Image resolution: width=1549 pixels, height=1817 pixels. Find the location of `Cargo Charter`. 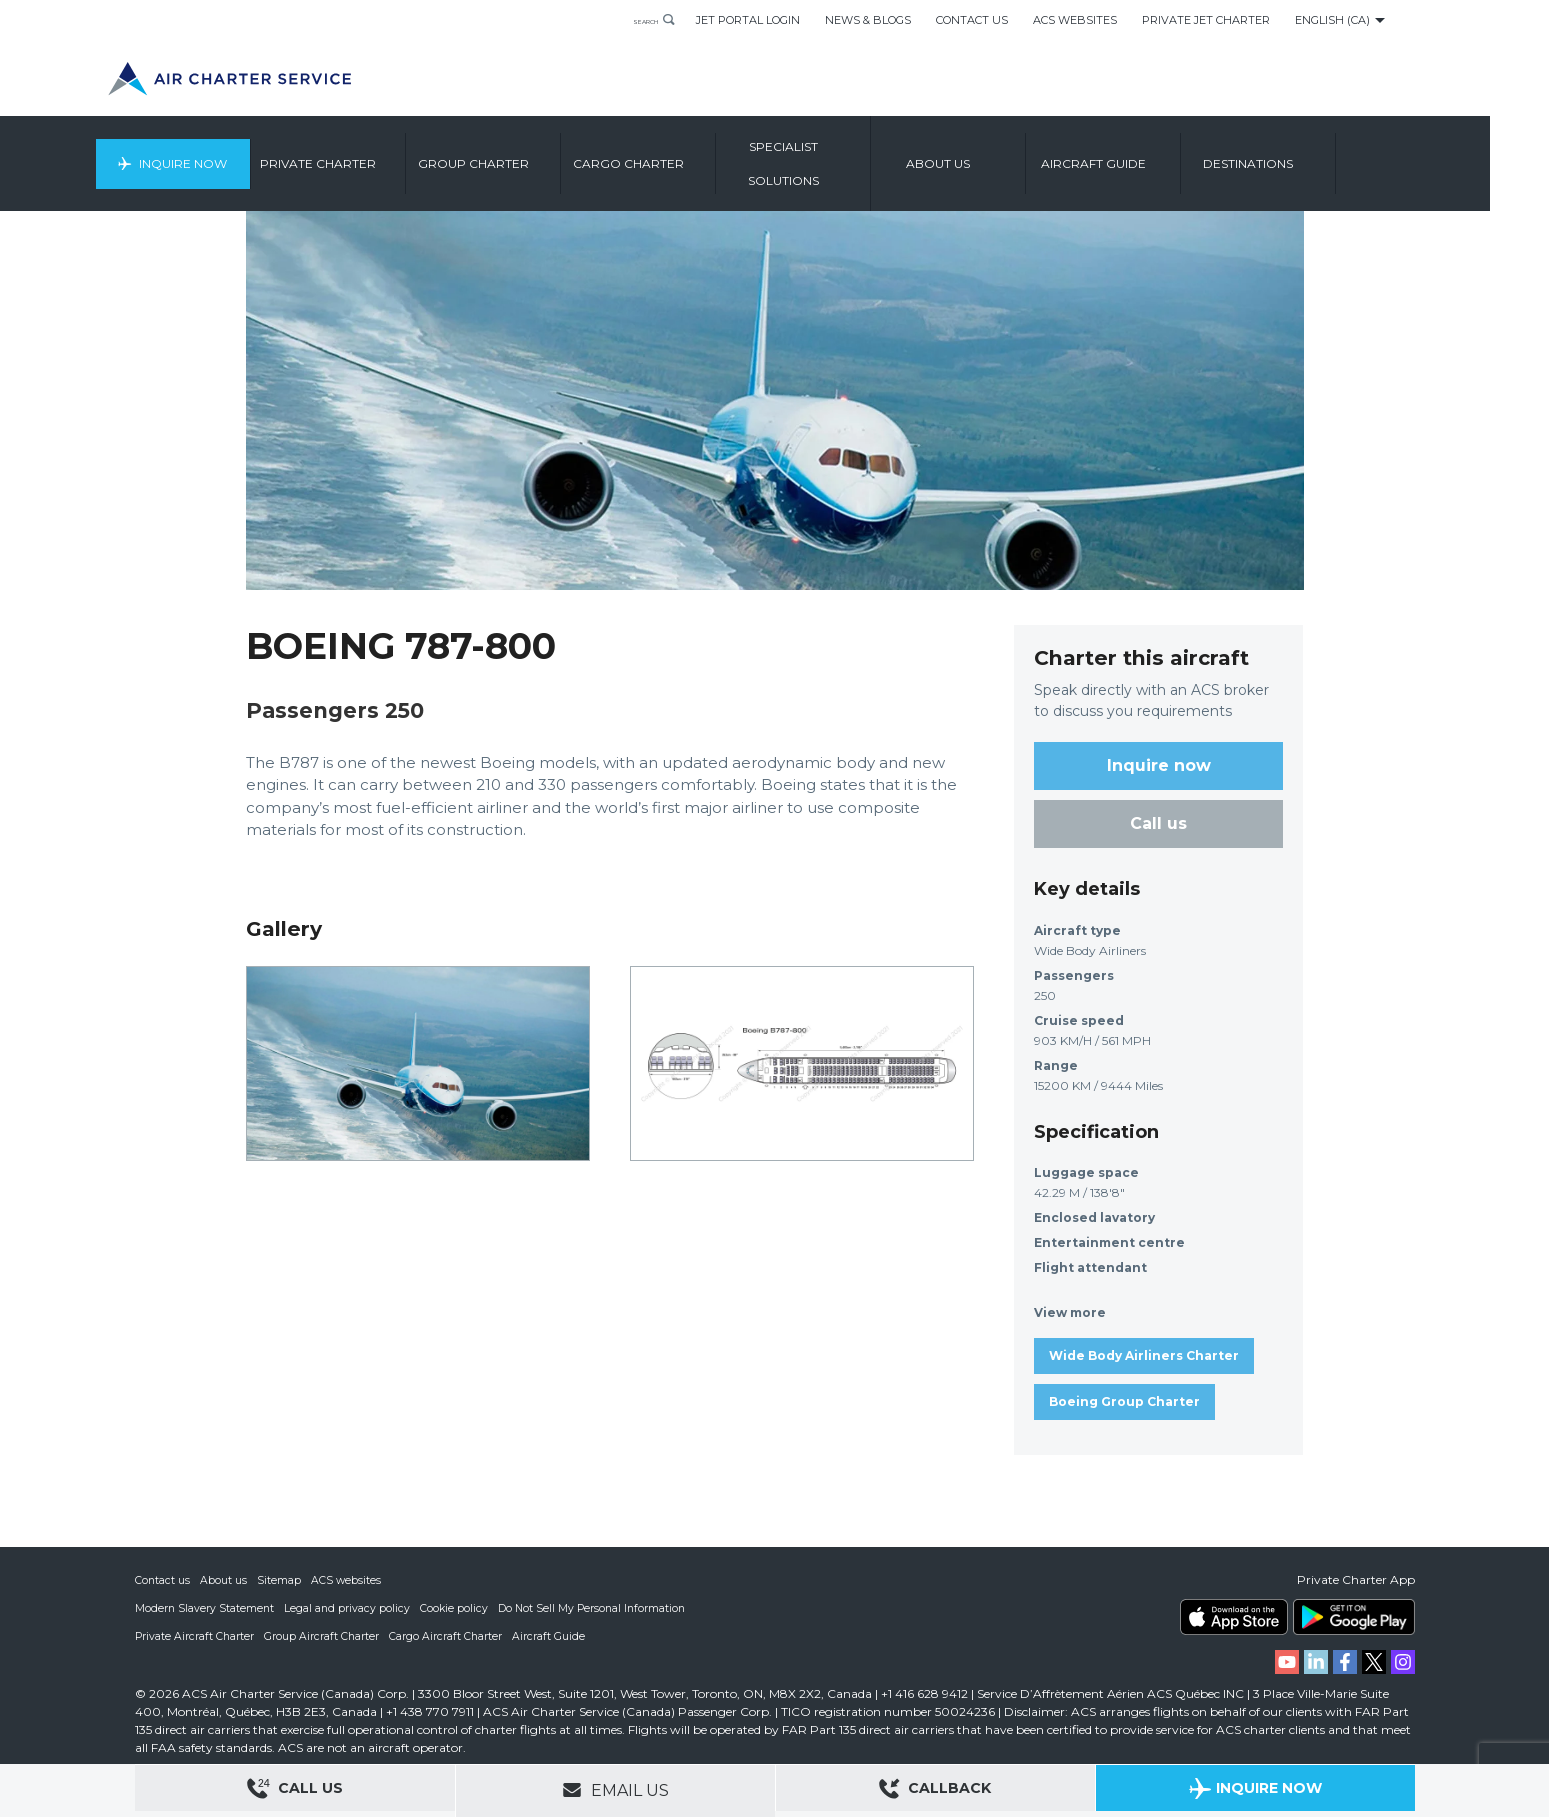

Cargo Charter is located at coordinates (696, 154).